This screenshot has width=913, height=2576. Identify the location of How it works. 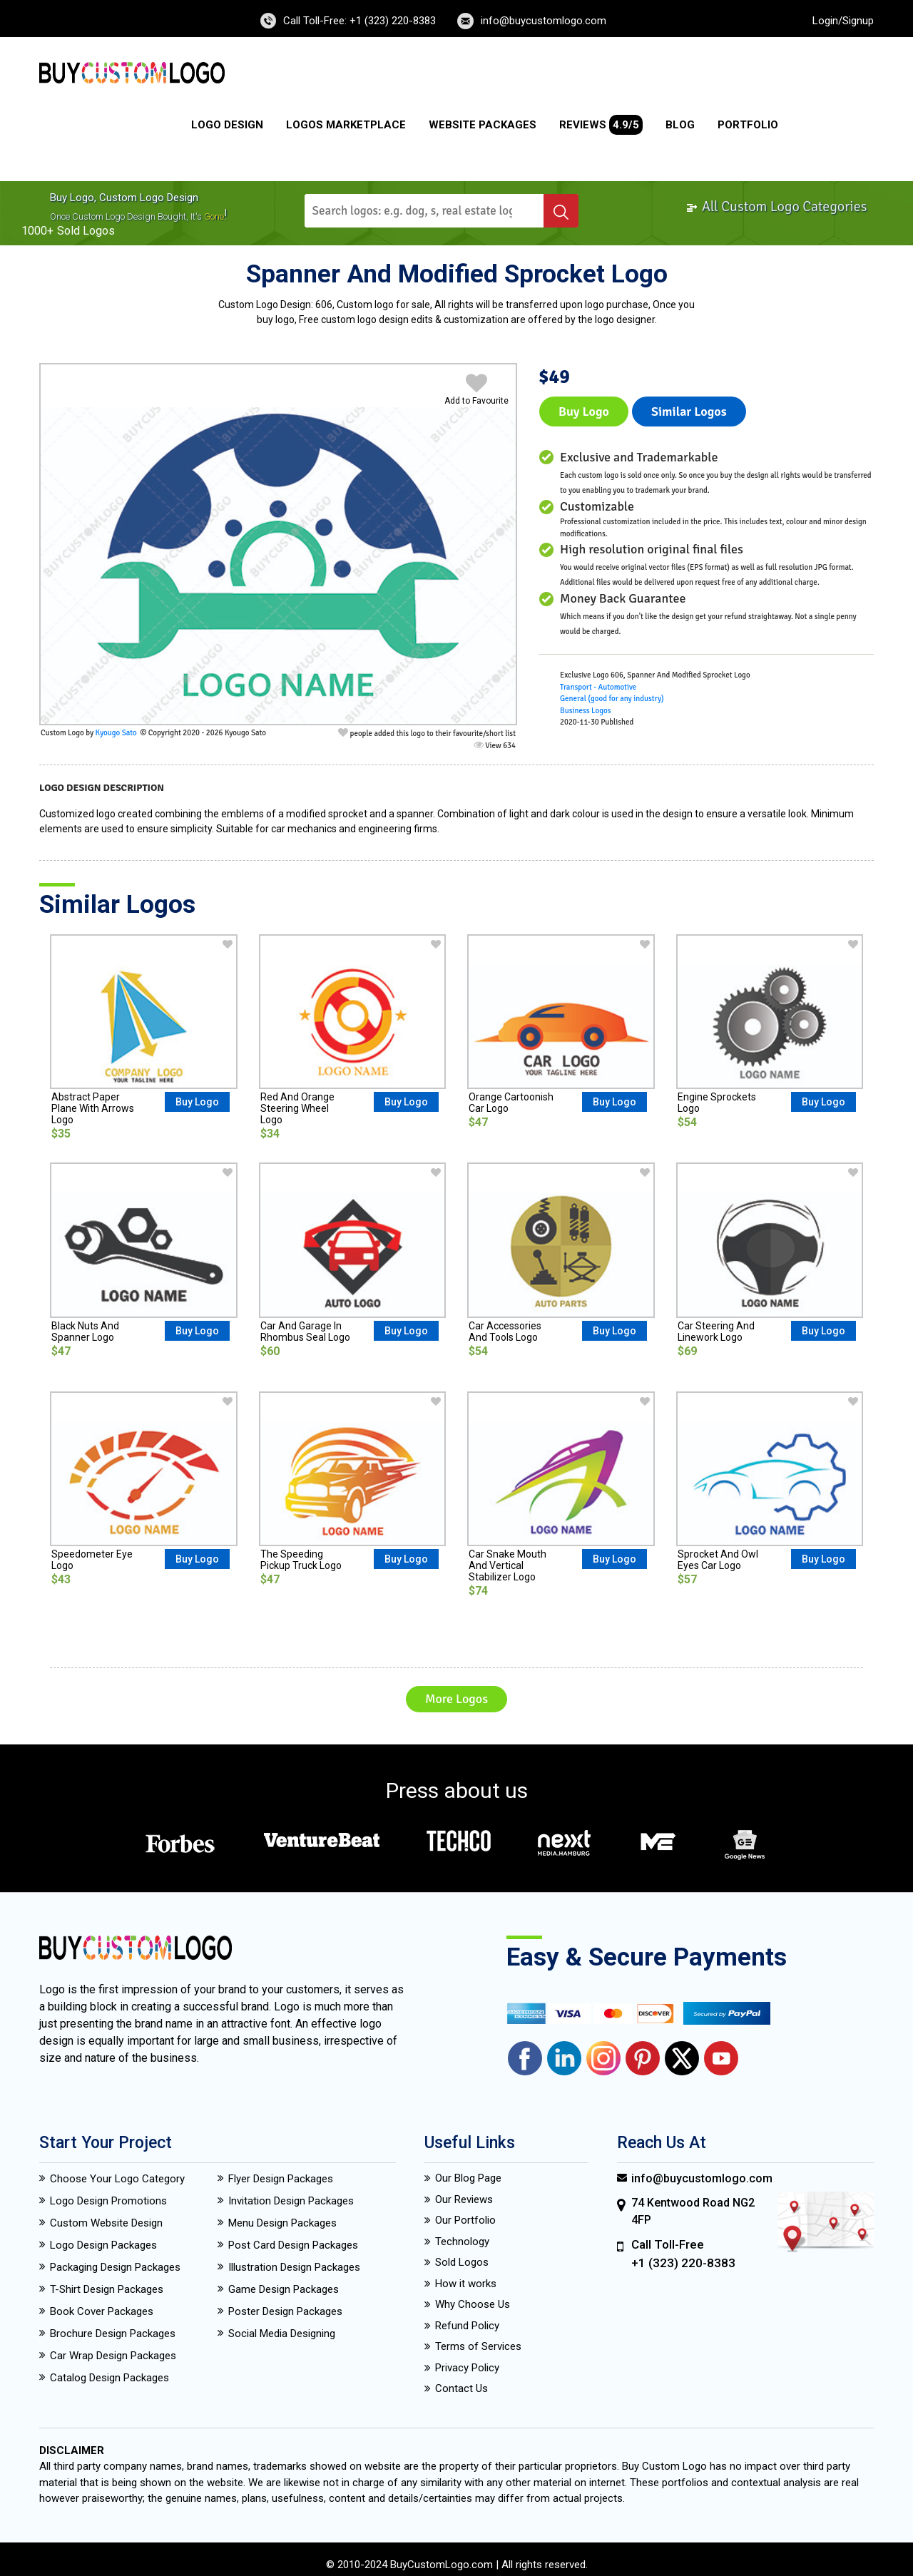
(465, 2283).